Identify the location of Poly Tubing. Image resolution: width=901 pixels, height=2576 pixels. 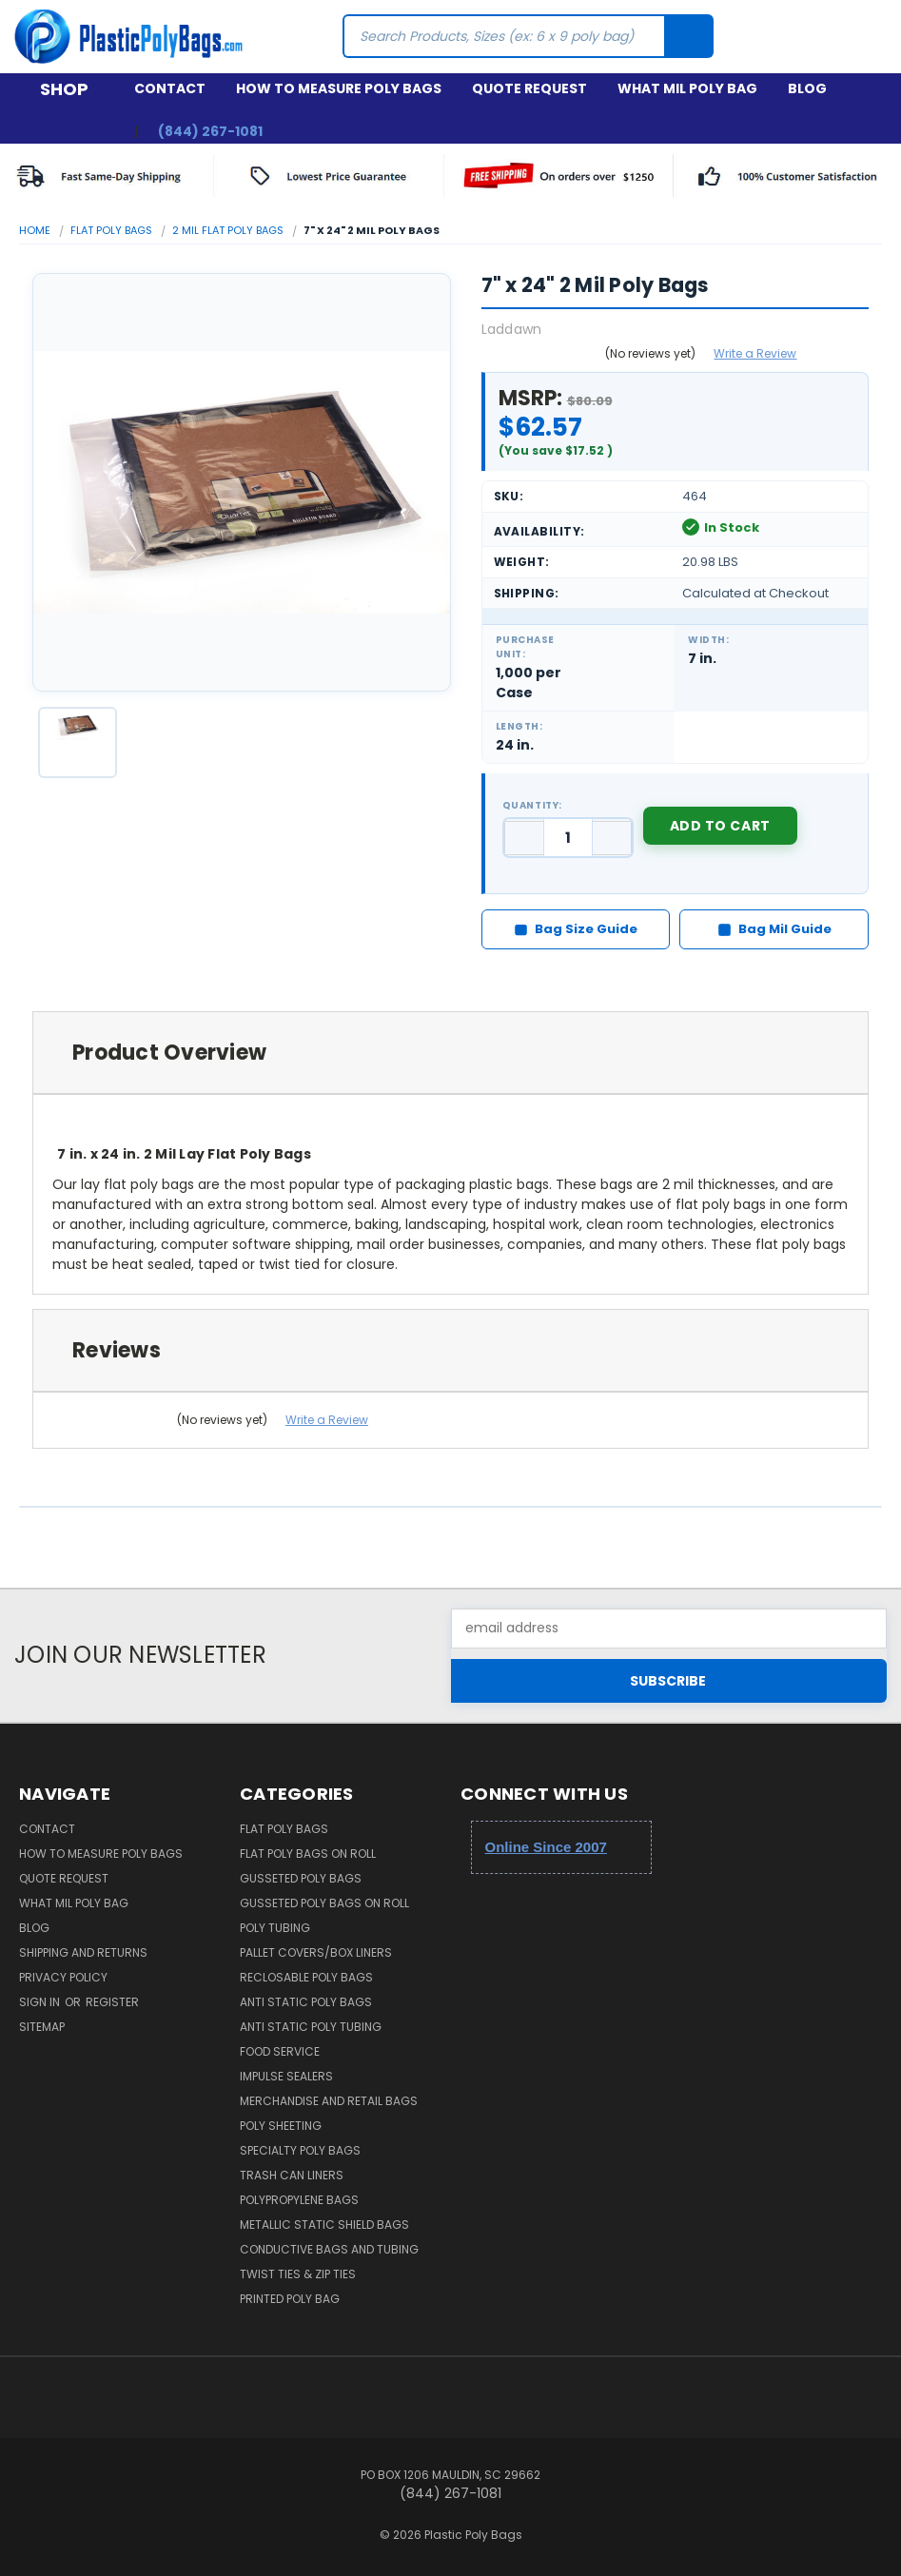
(275, 1928).